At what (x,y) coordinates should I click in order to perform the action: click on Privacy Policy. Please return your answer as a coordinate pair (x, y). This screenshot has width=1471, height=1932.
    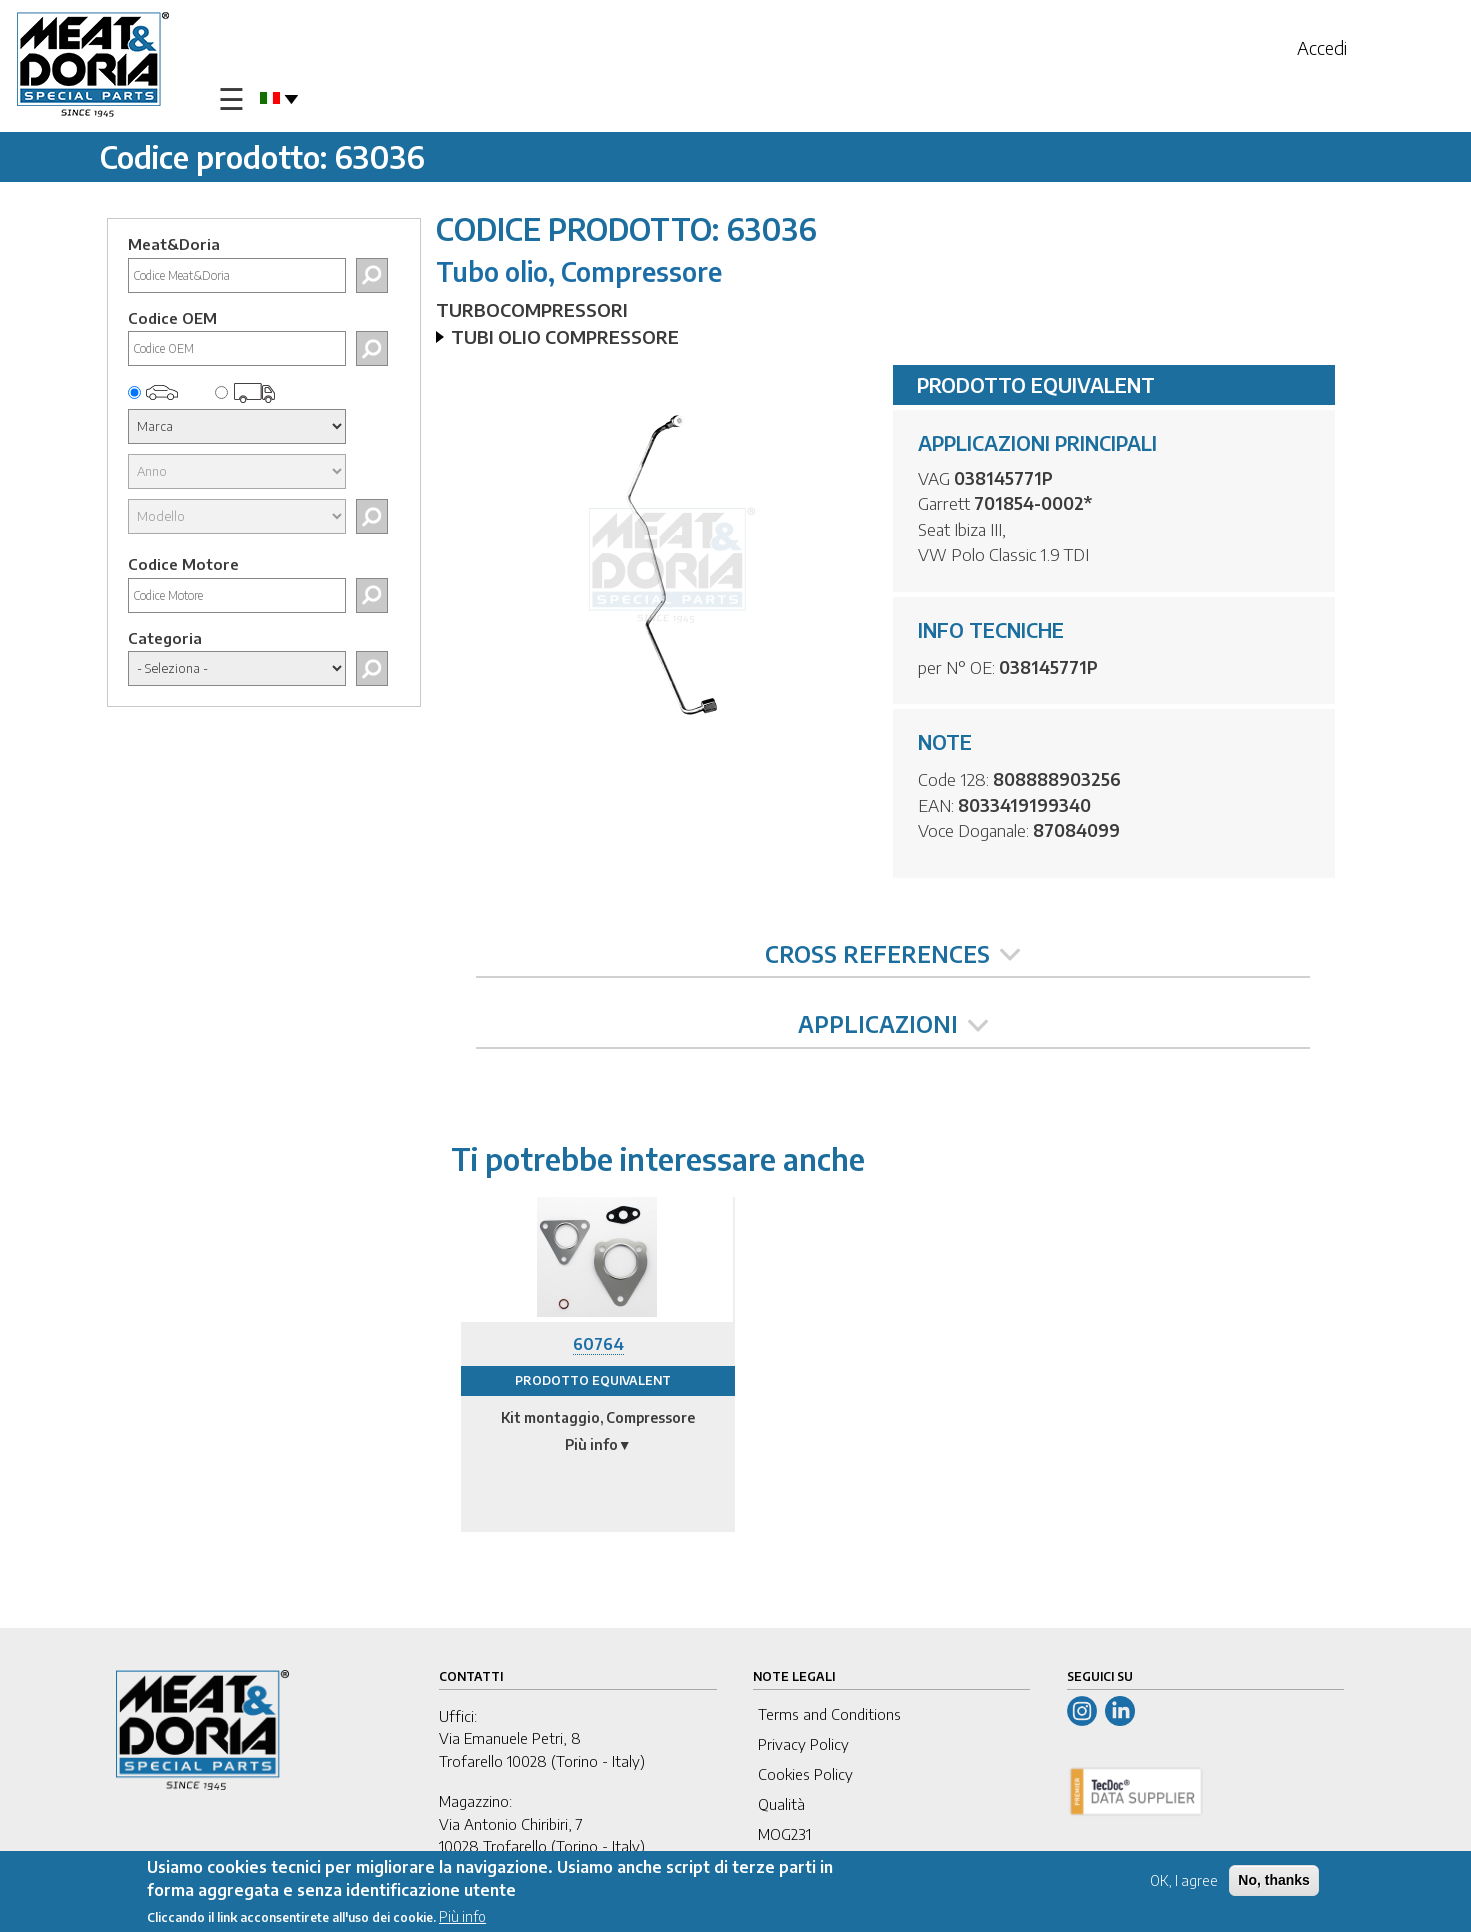
    Looking at the image, I should click on (803, 1744).